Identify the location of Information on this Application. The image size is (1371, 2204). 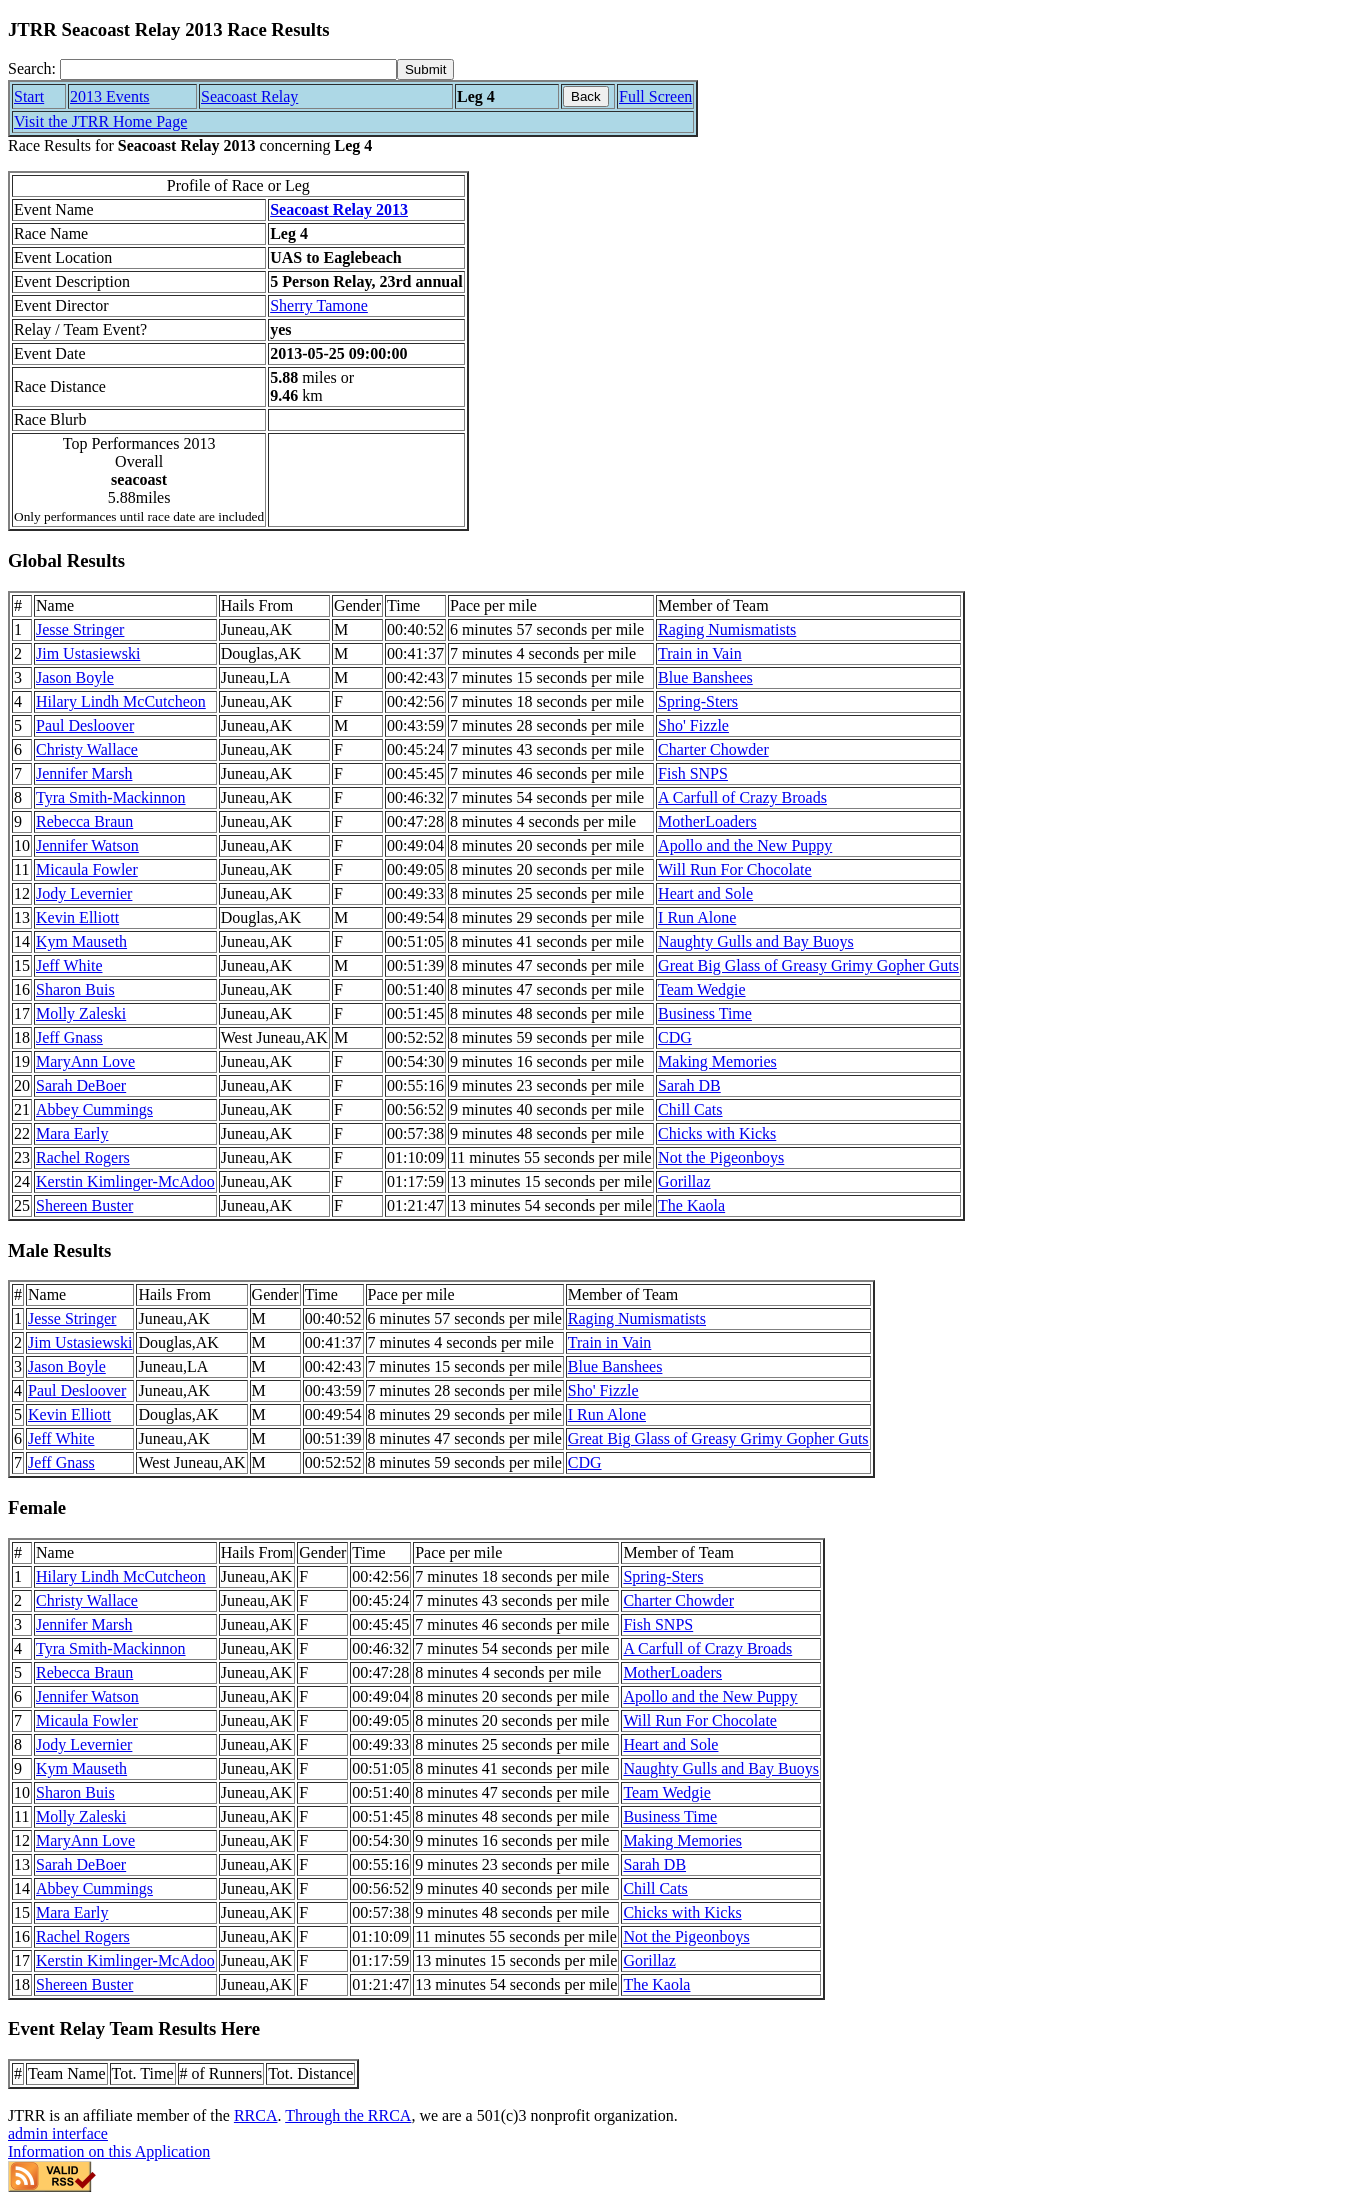
(109, 2151).